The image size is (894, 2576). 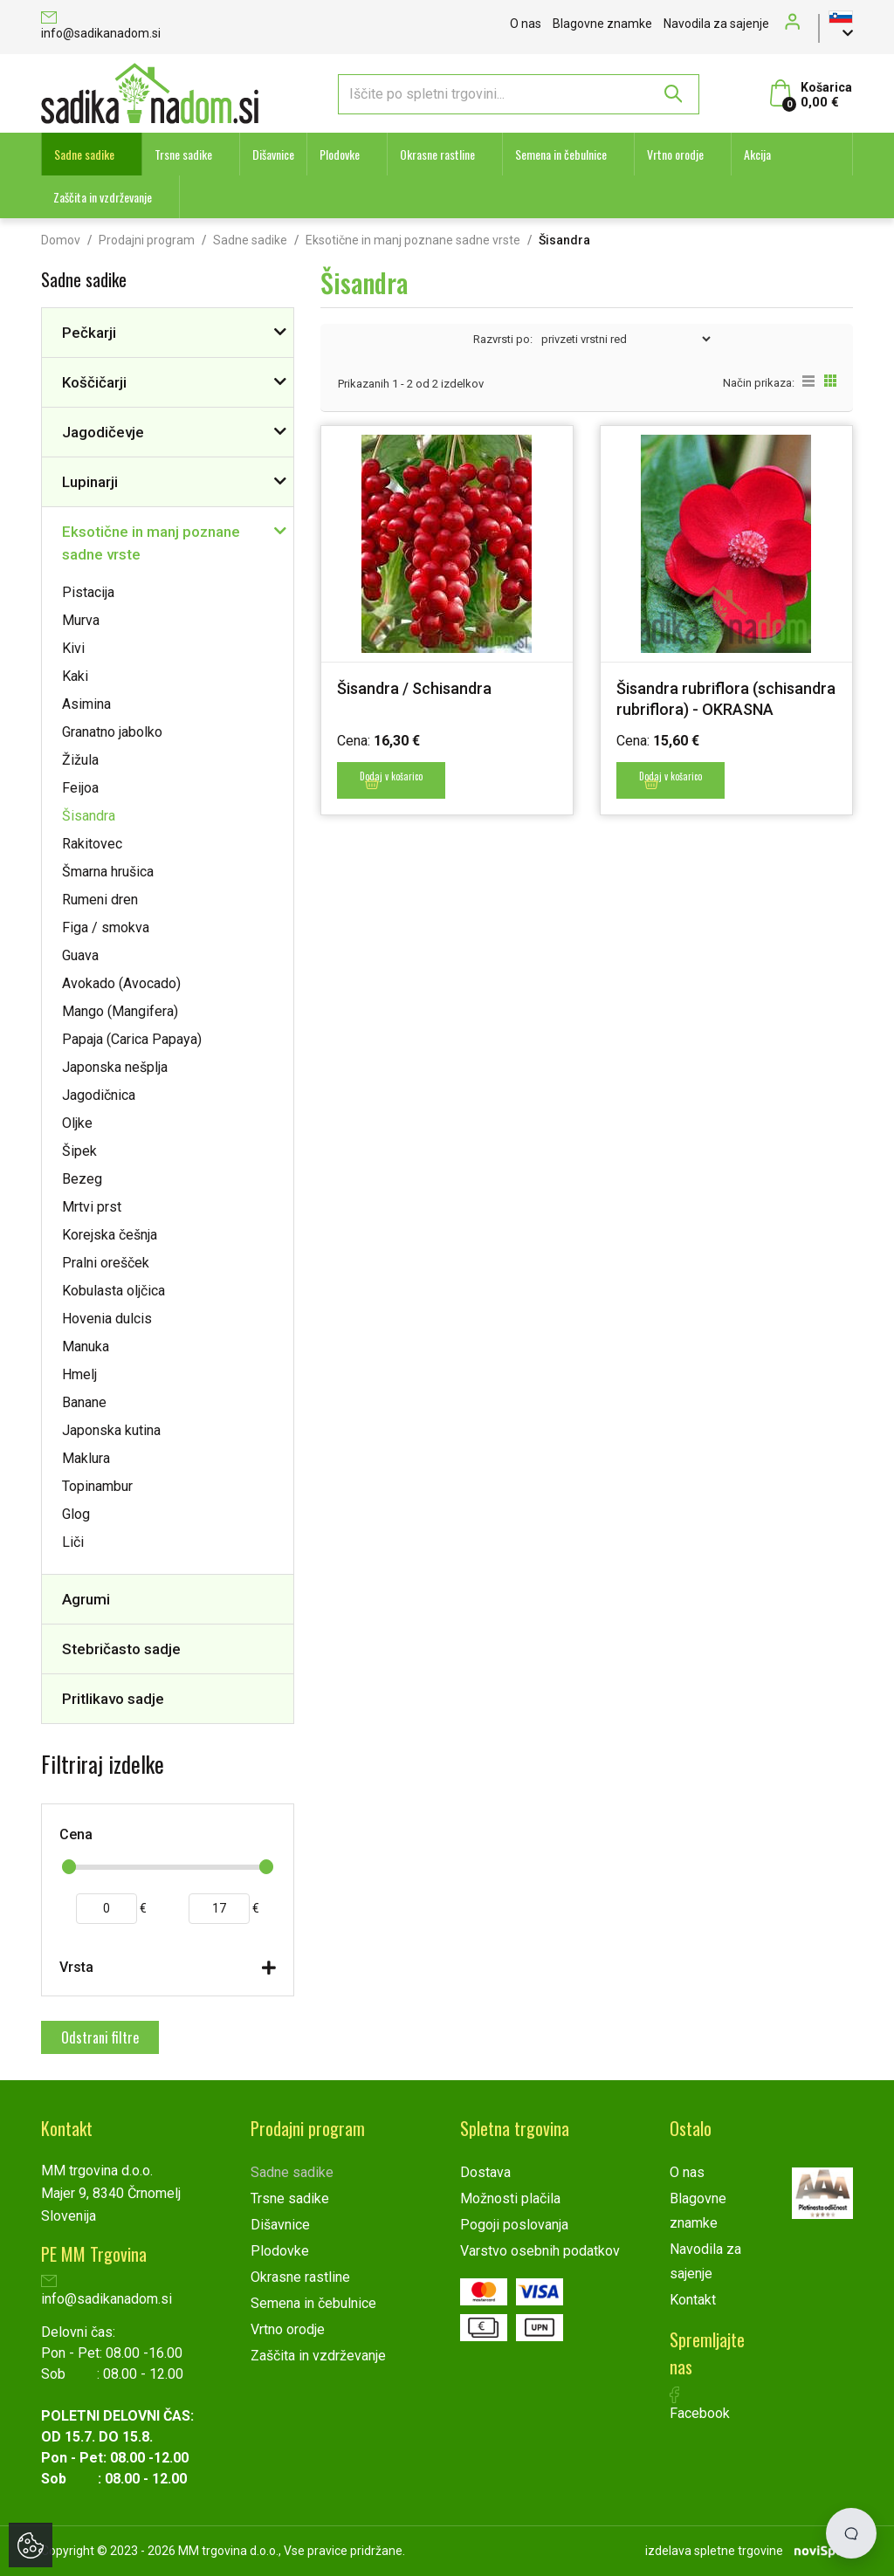 I want to click on Stebričasto sadje, so click(x=121, y=1649).